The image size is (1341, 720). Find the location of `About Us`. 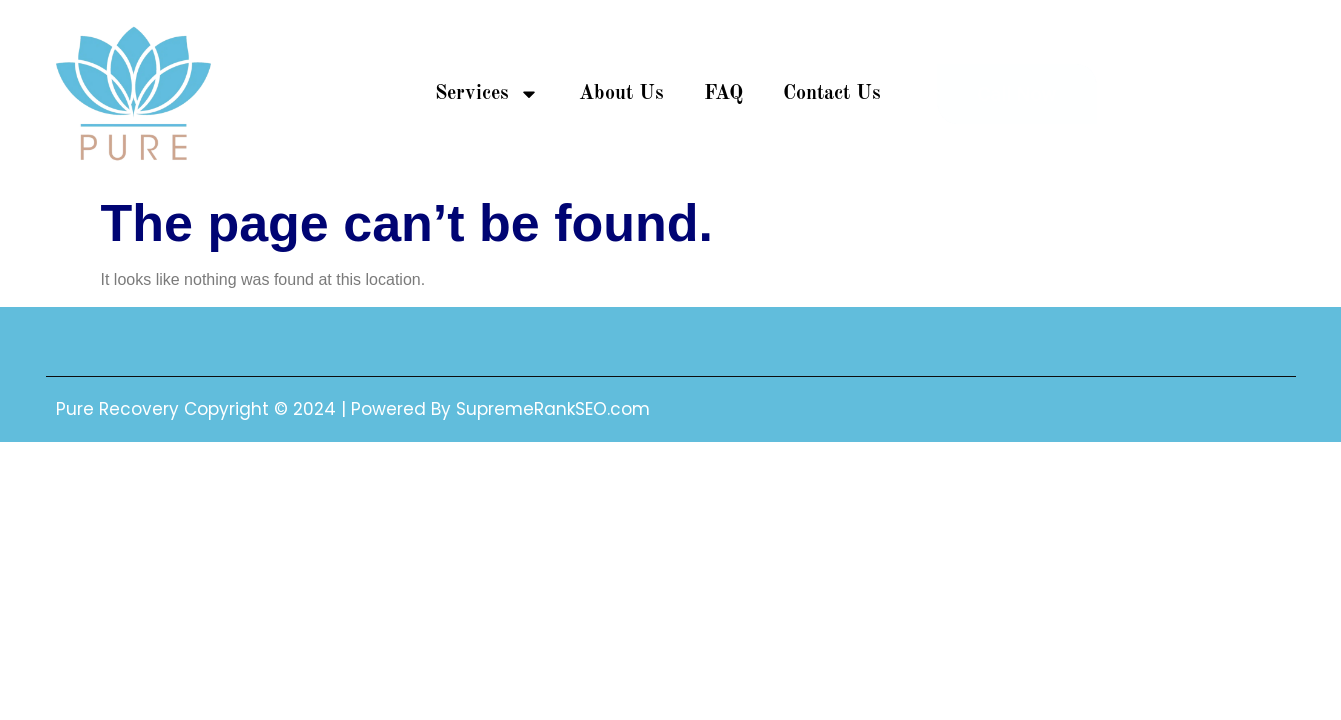

About Us is located at coordinates (621, 94).